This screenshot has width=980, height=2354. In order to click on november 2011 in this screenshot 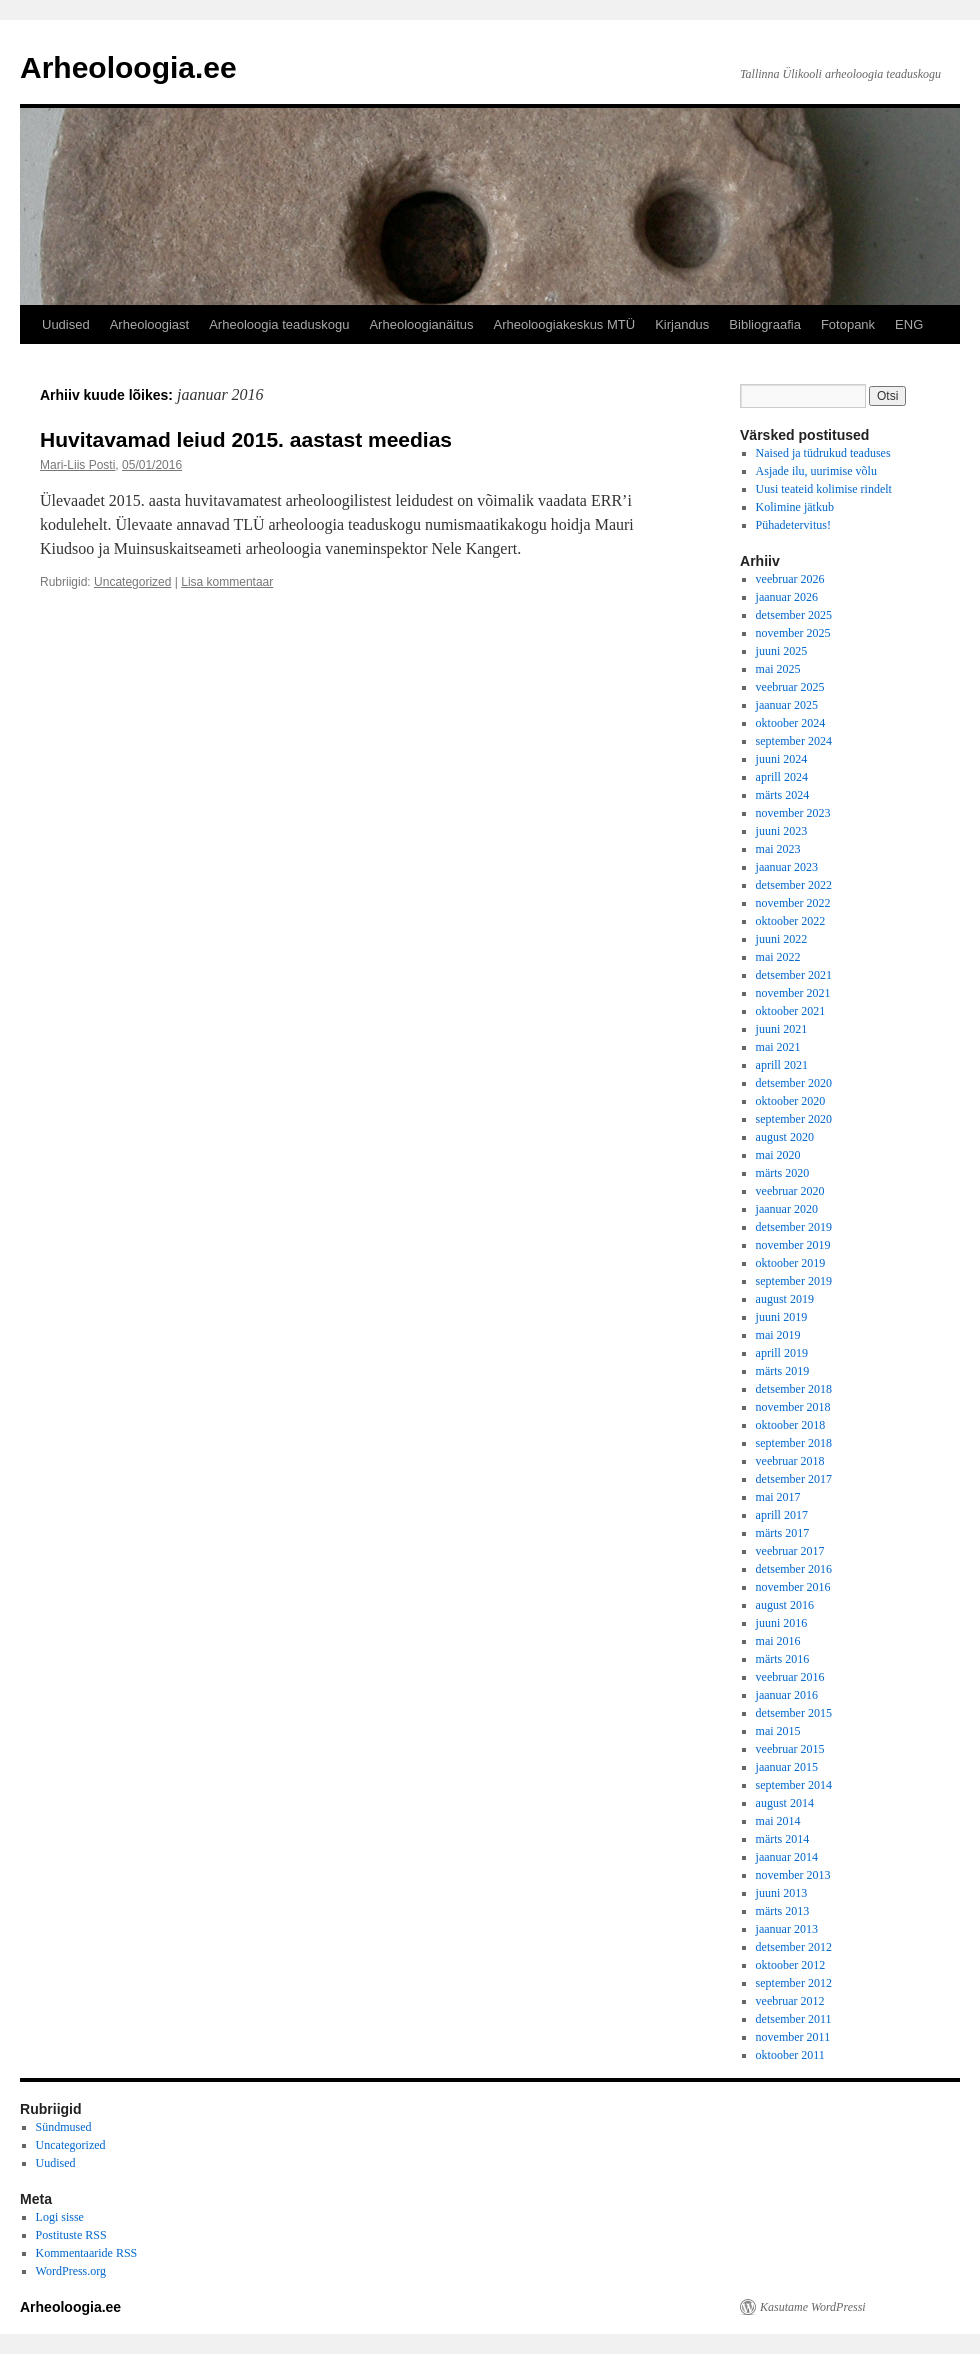, I will do `click(793, 2037)`.